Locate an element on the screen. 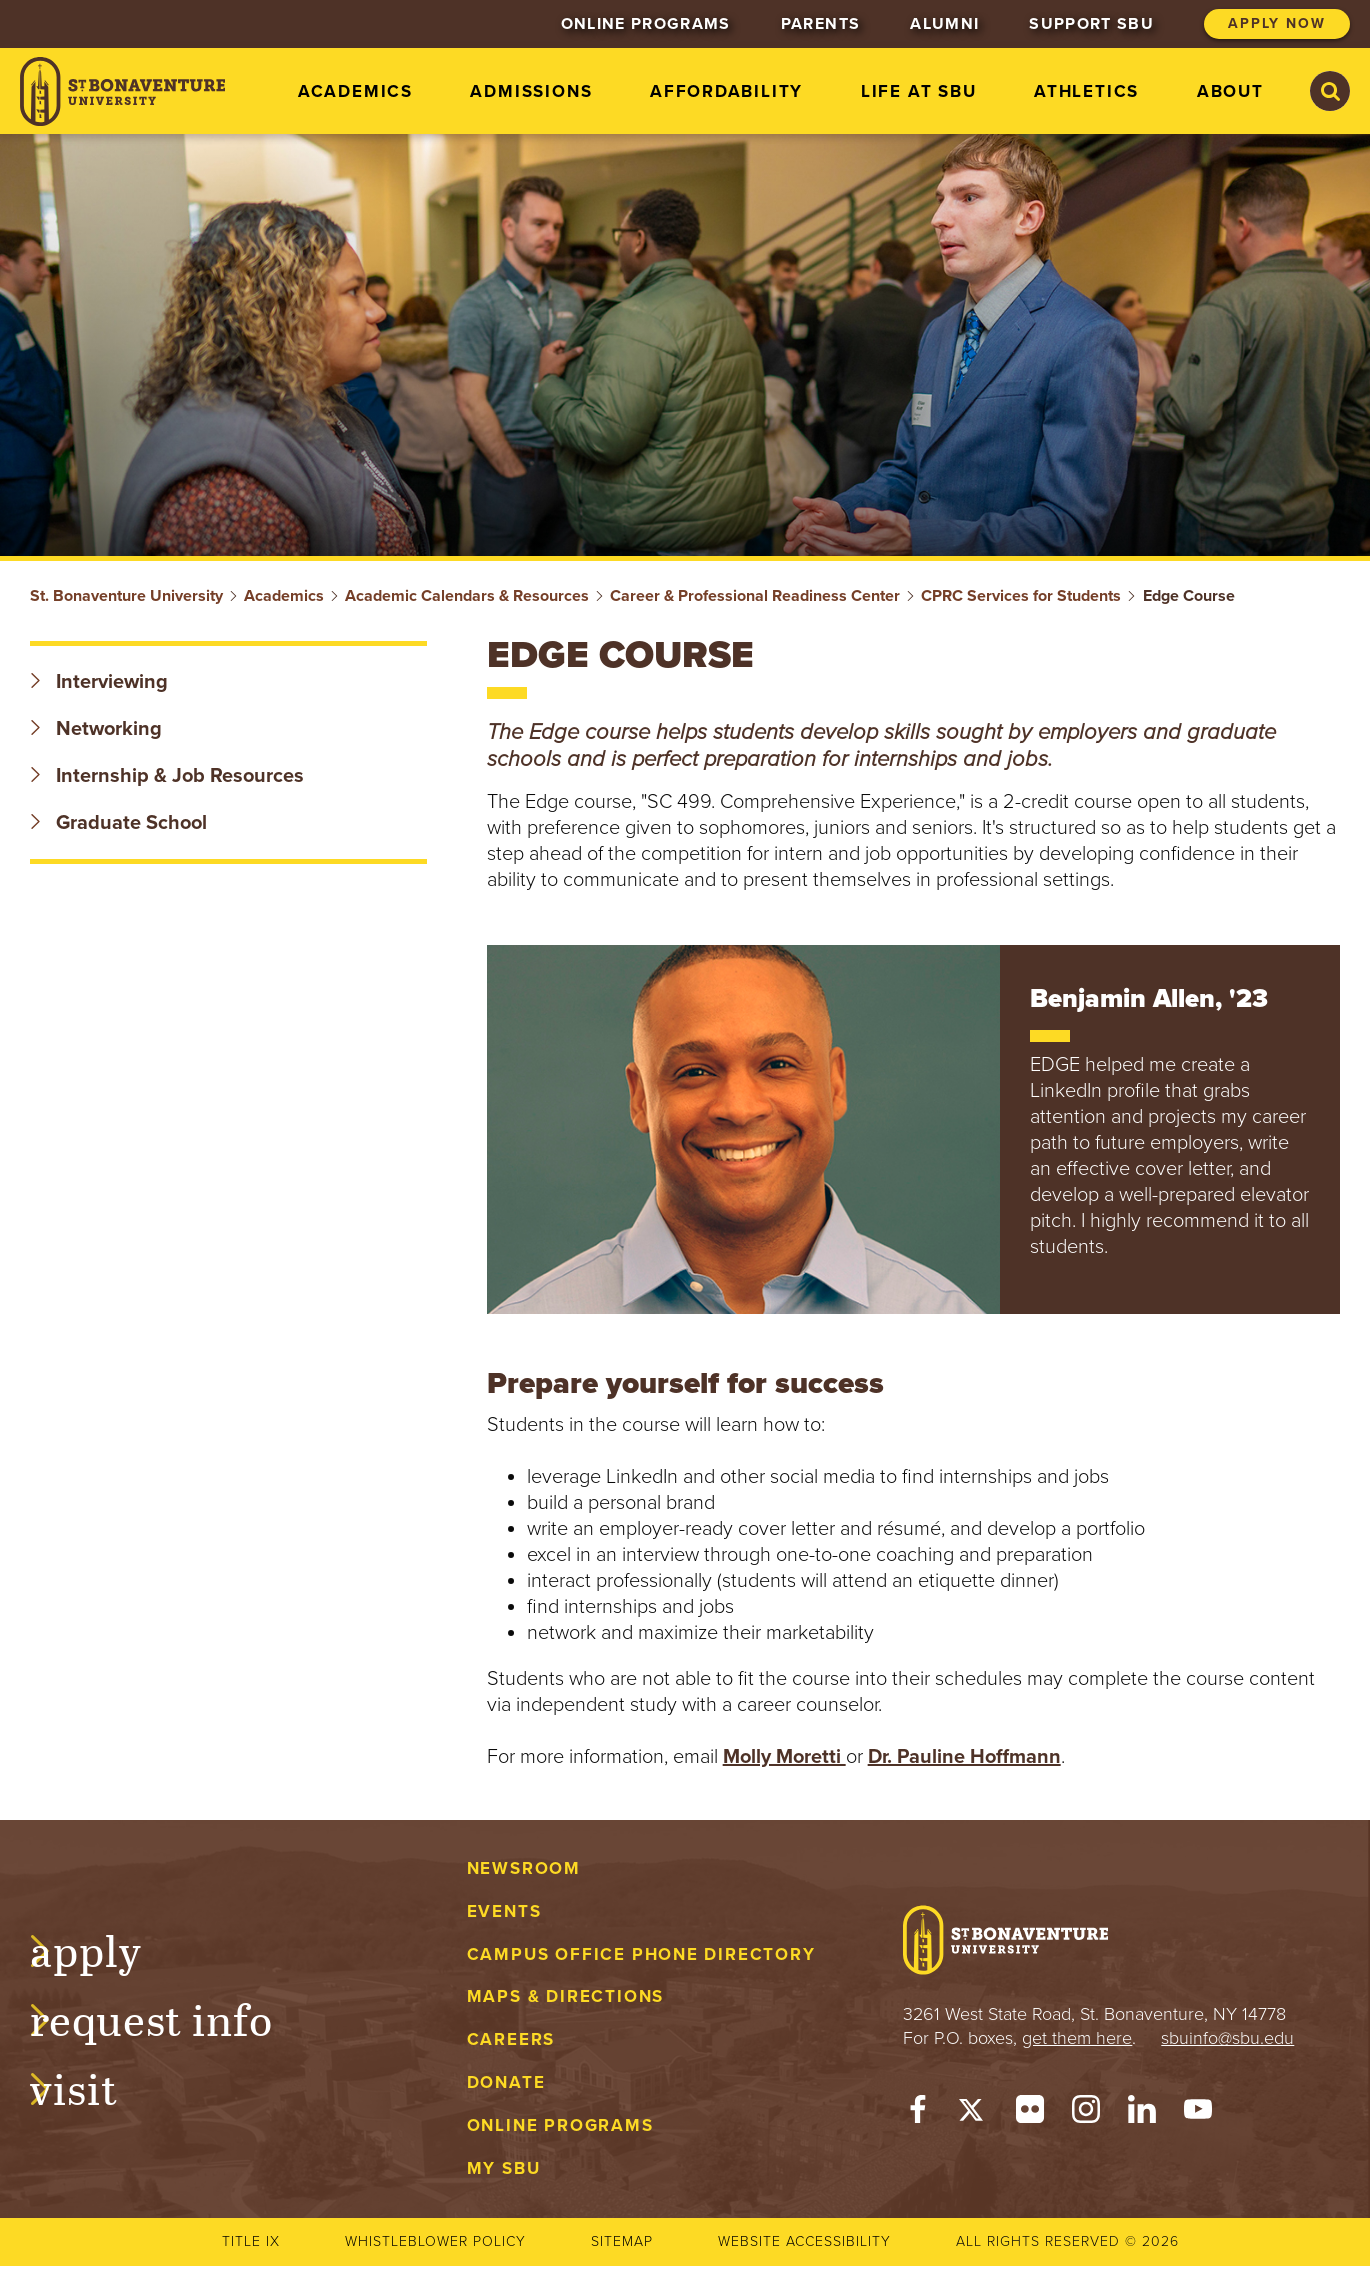  Apply is located at coordinates (106, 1948).